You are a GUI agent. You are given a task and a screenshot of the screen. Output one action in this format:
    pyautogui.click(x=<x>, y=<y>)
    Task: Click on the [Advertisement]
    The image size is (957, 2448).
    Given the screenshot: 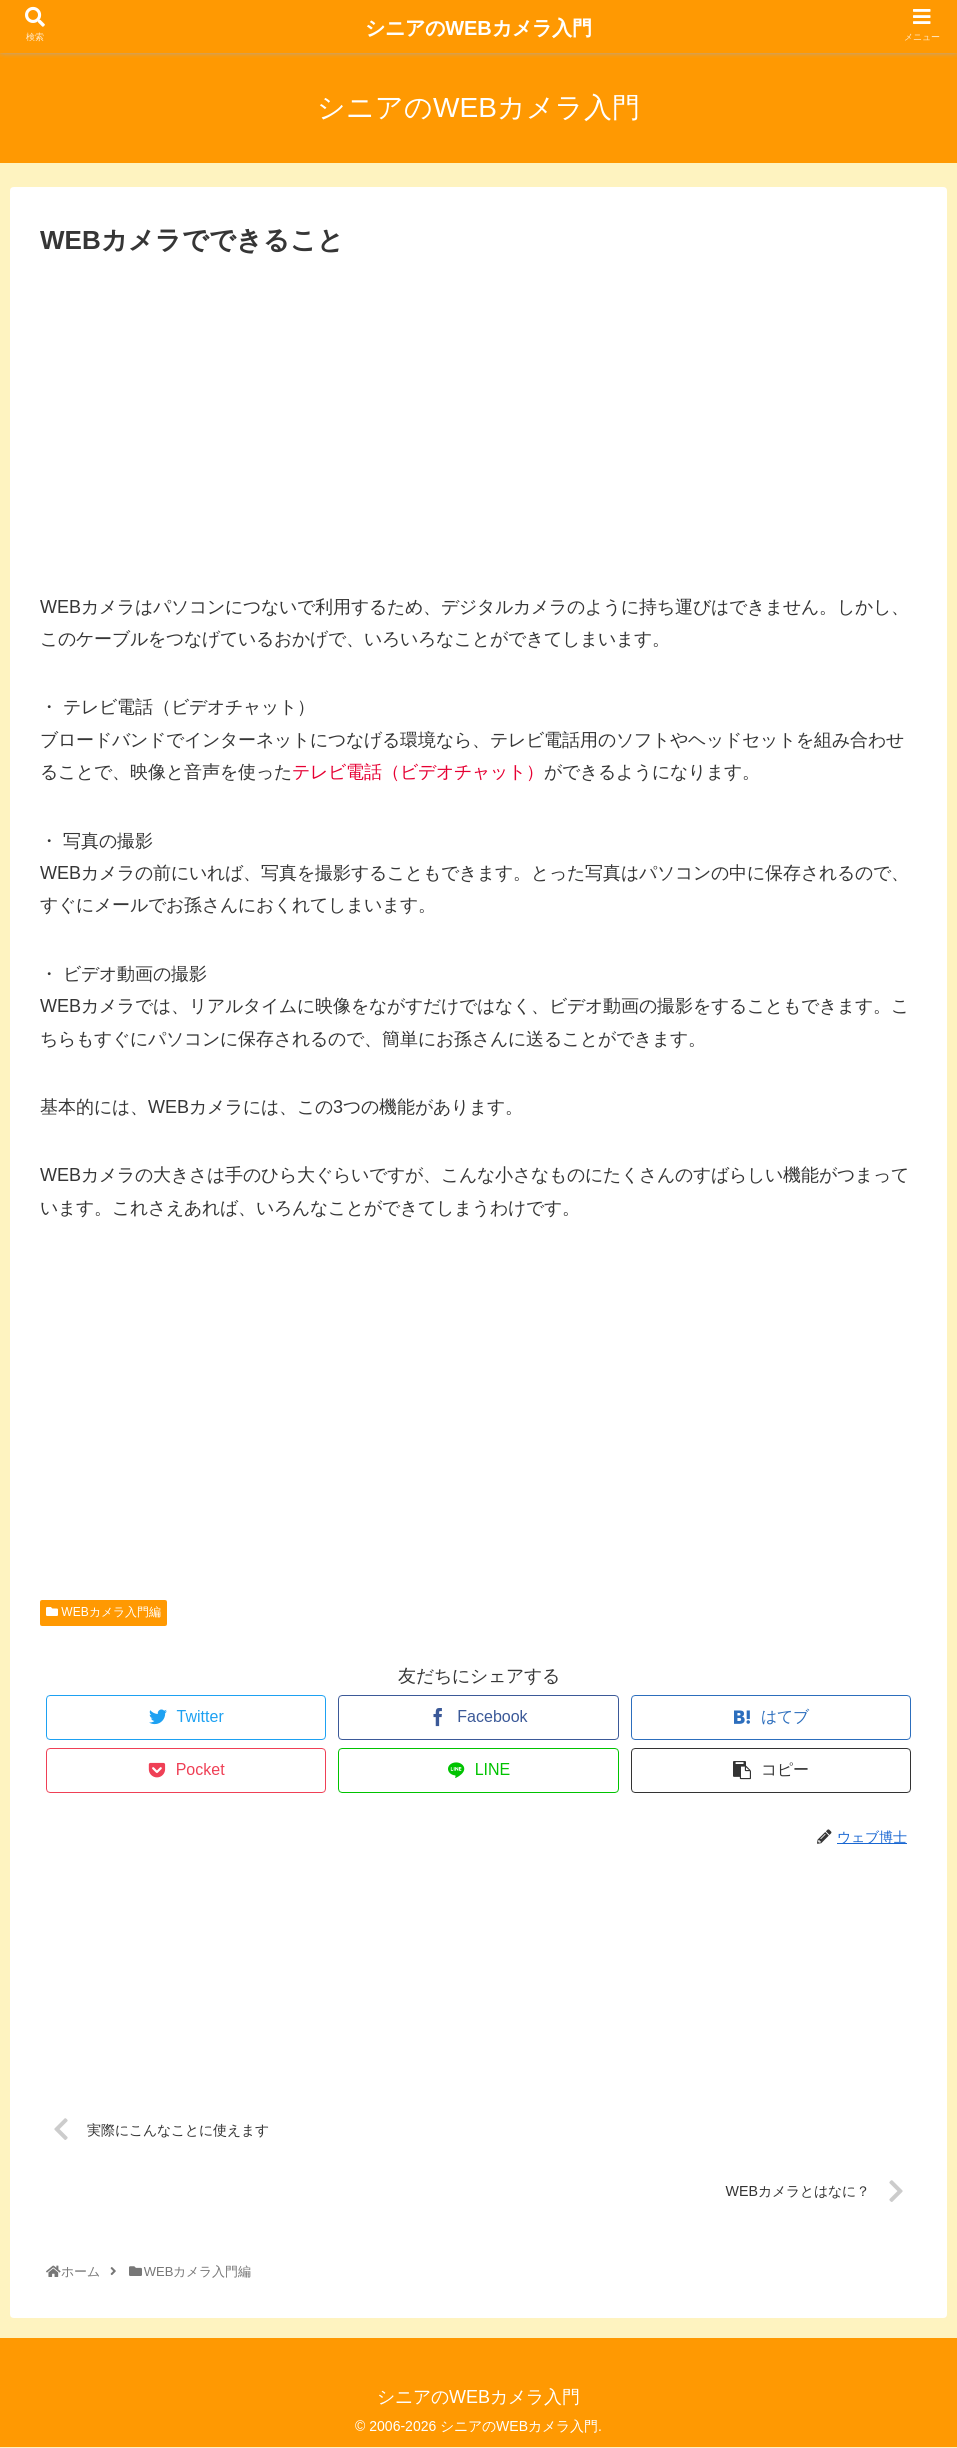 What is the action you would take?
    pyautogui.click(x=478, y=415)
    